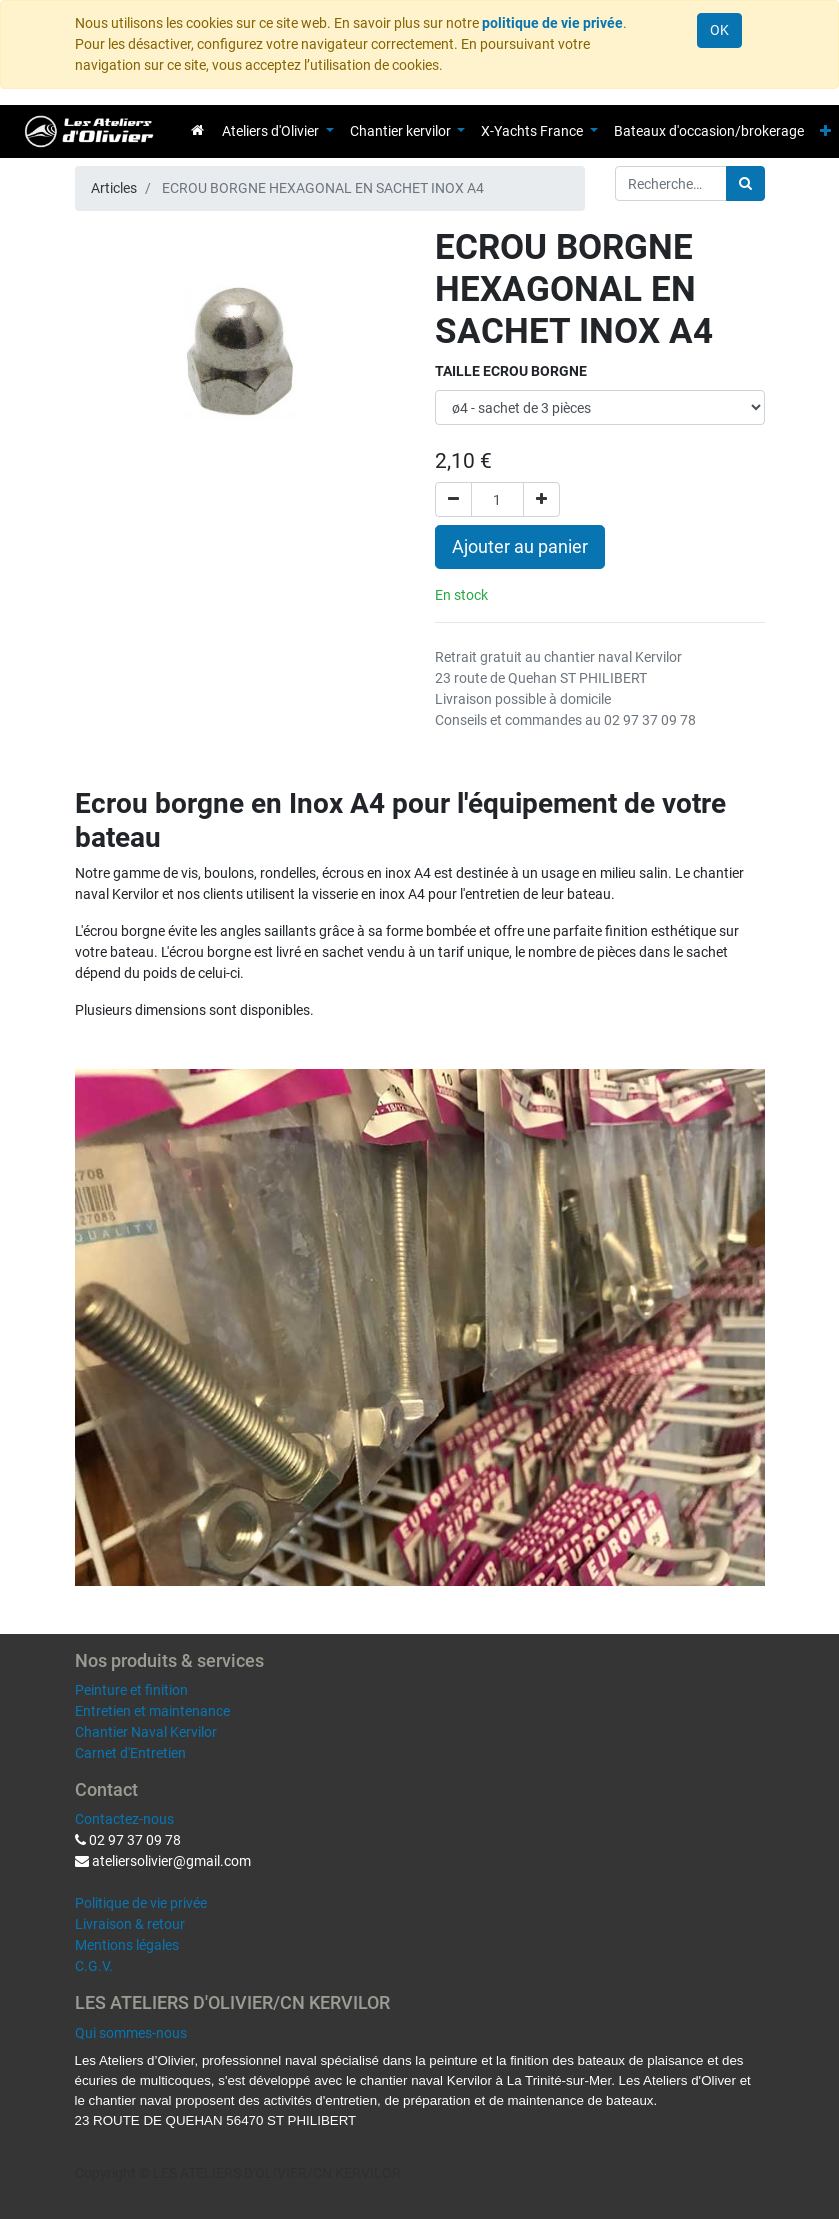 This screenshot has width=839, height=2219. Describe the element at coordinates (719, 30) in the screenshot. I see `OK` at that location.